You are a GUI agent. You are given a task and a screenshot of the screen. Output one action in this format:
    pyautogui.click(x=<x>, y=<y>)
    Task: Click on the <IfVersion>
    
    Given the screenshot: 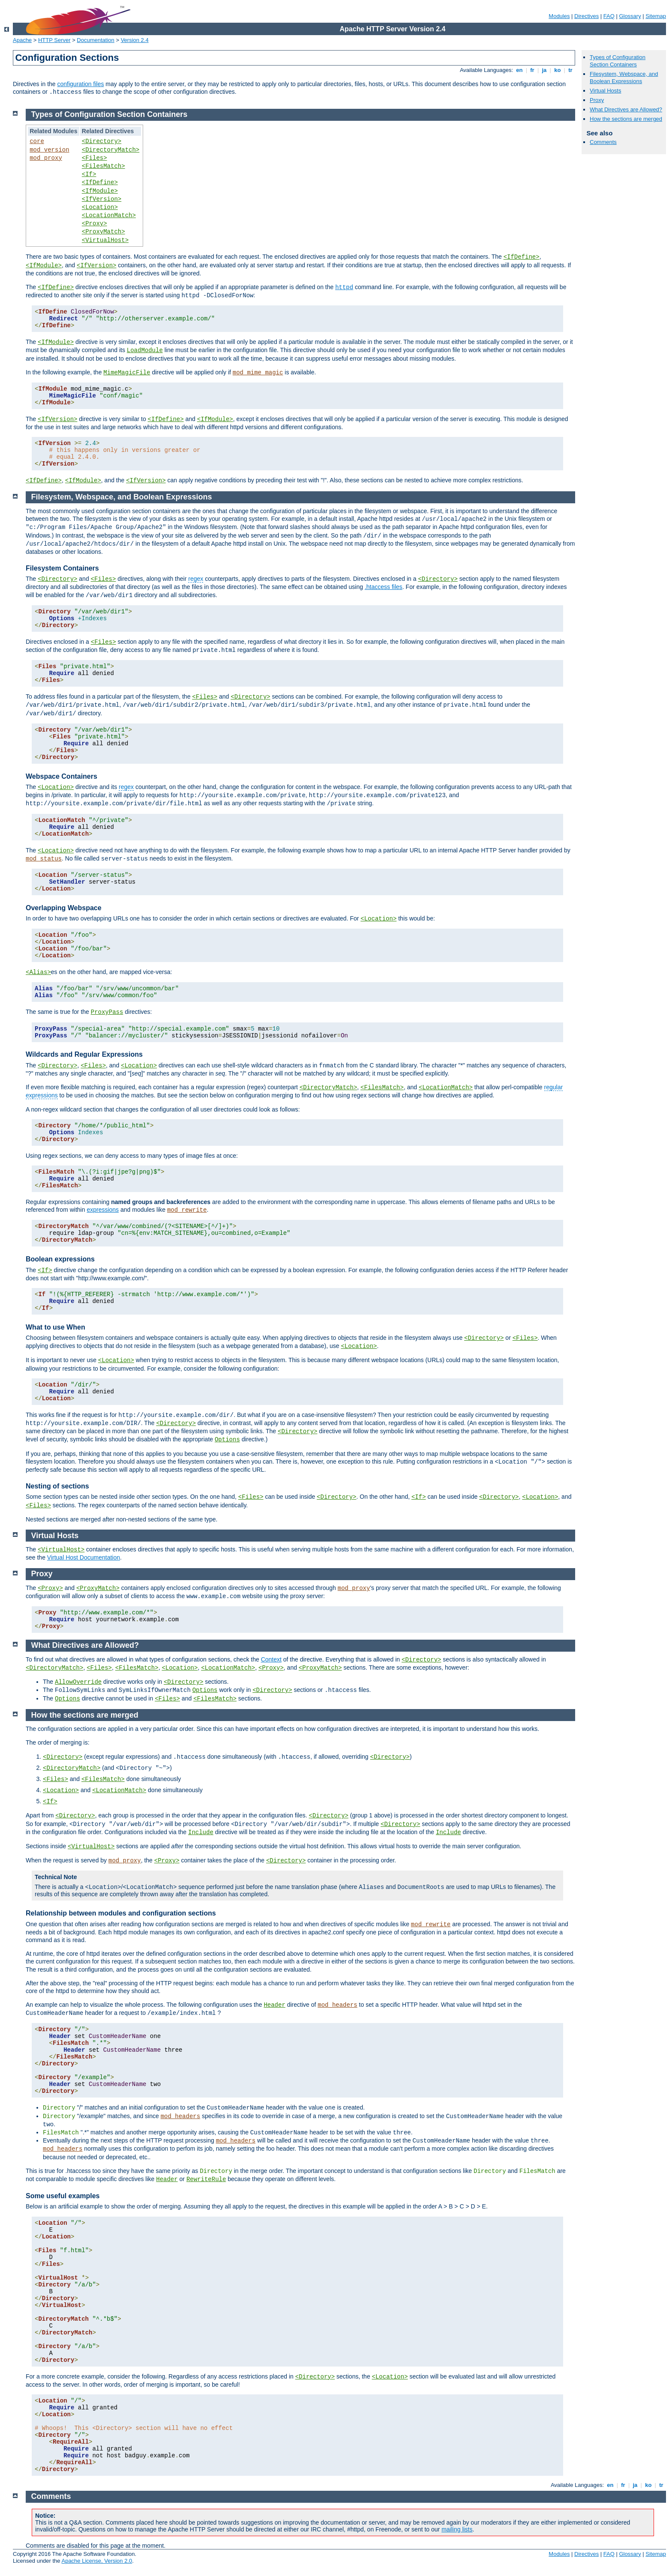 What is the action you would take?
    pyautogui.click(x=101, y=199)
    